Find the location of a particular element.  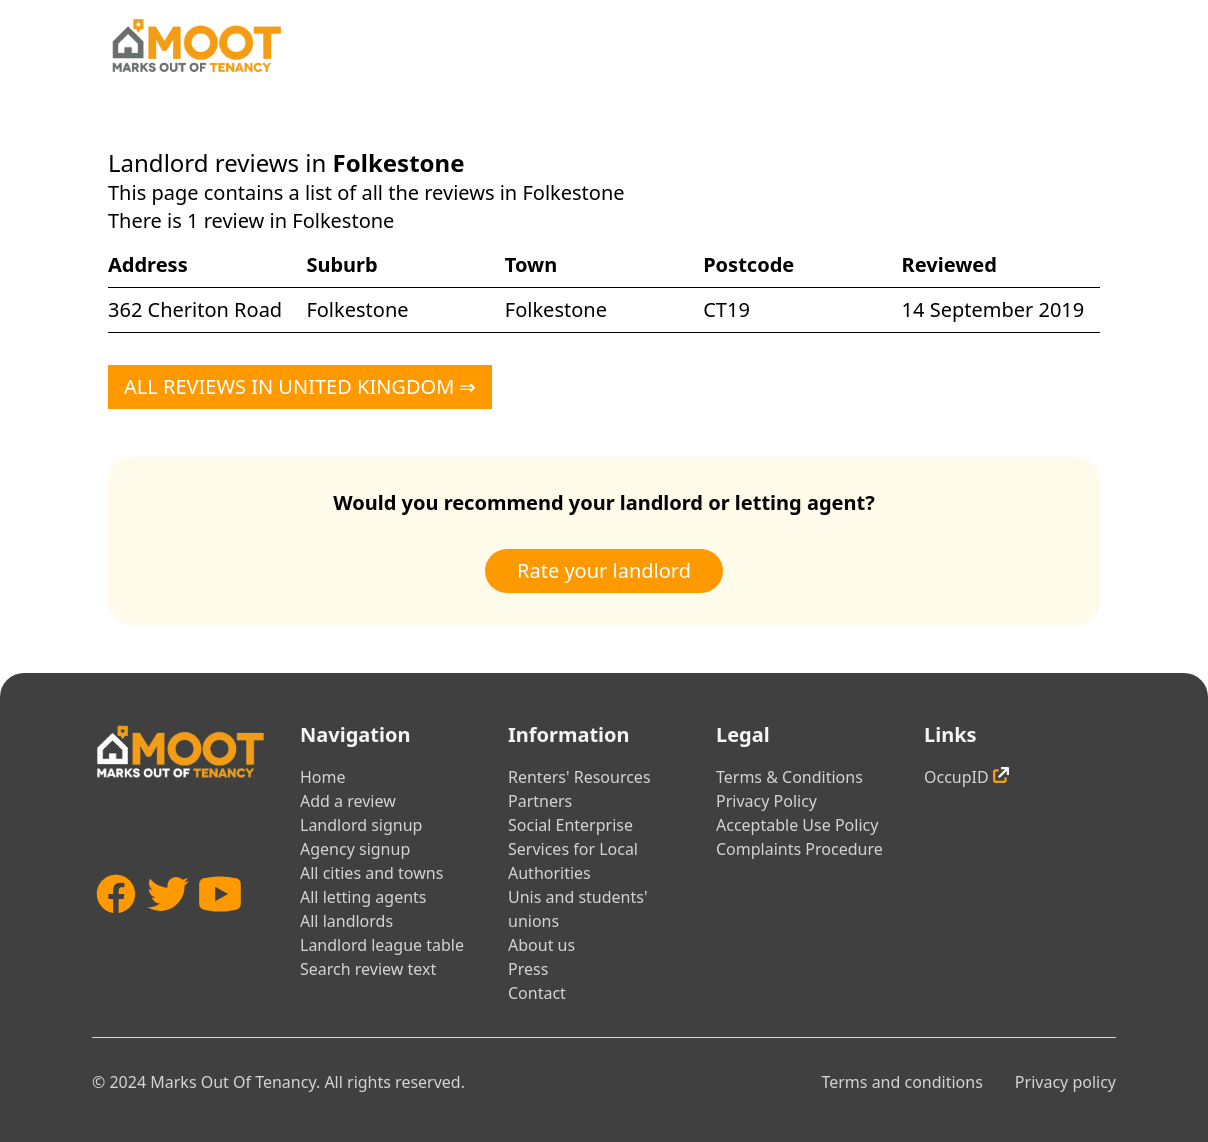

Privacy policy is located at coordinates (1065, 1082).